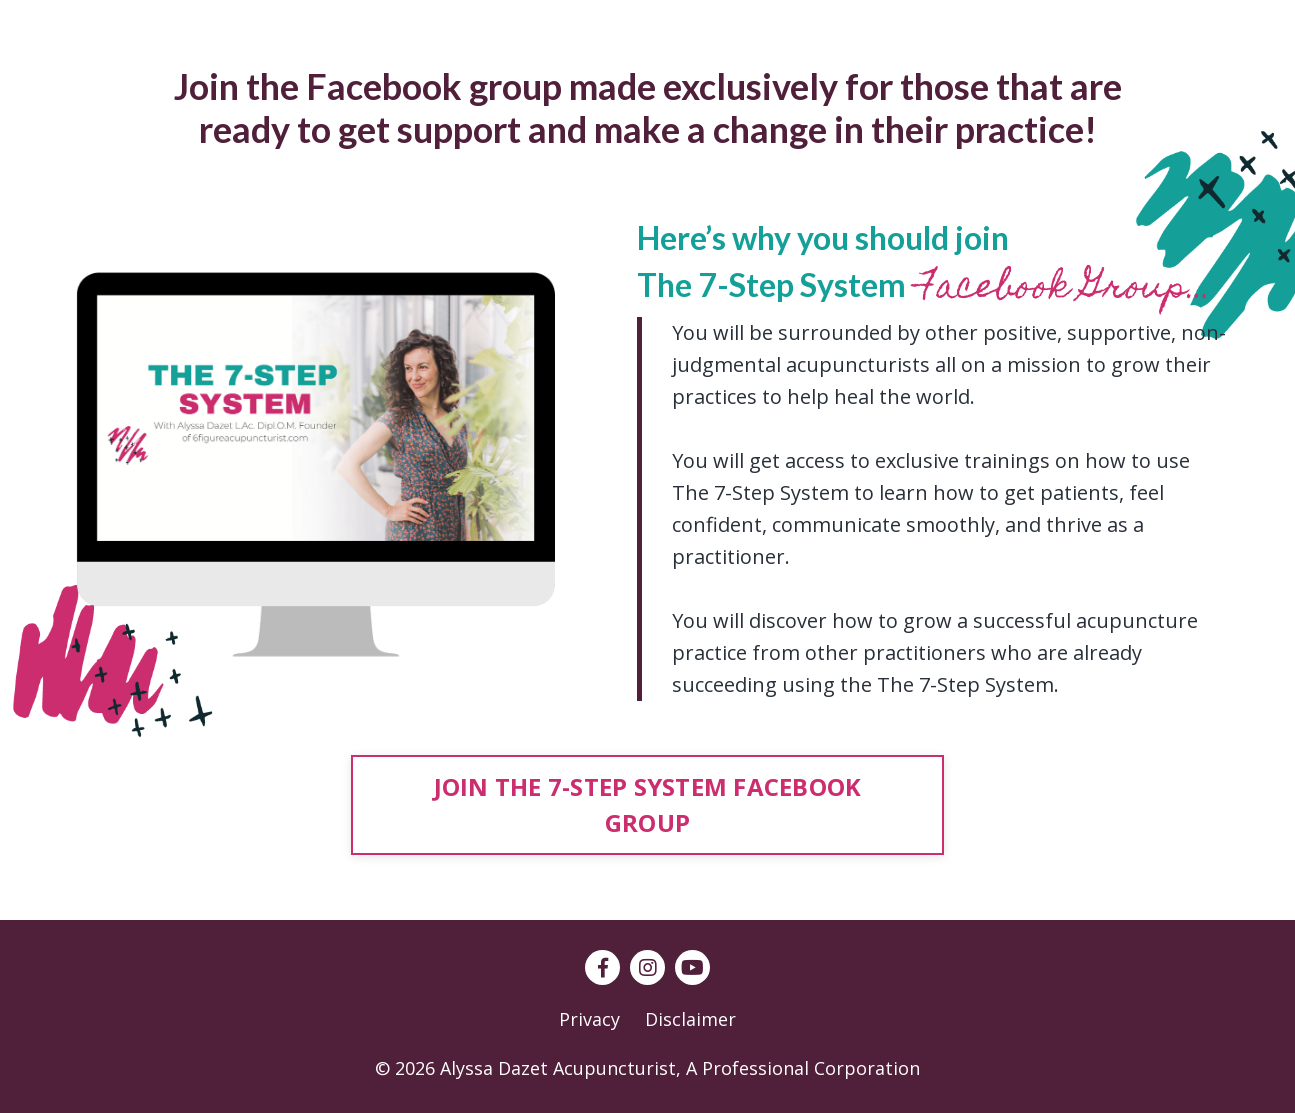  I want to click on Disclaimer, so click(690, 1019).